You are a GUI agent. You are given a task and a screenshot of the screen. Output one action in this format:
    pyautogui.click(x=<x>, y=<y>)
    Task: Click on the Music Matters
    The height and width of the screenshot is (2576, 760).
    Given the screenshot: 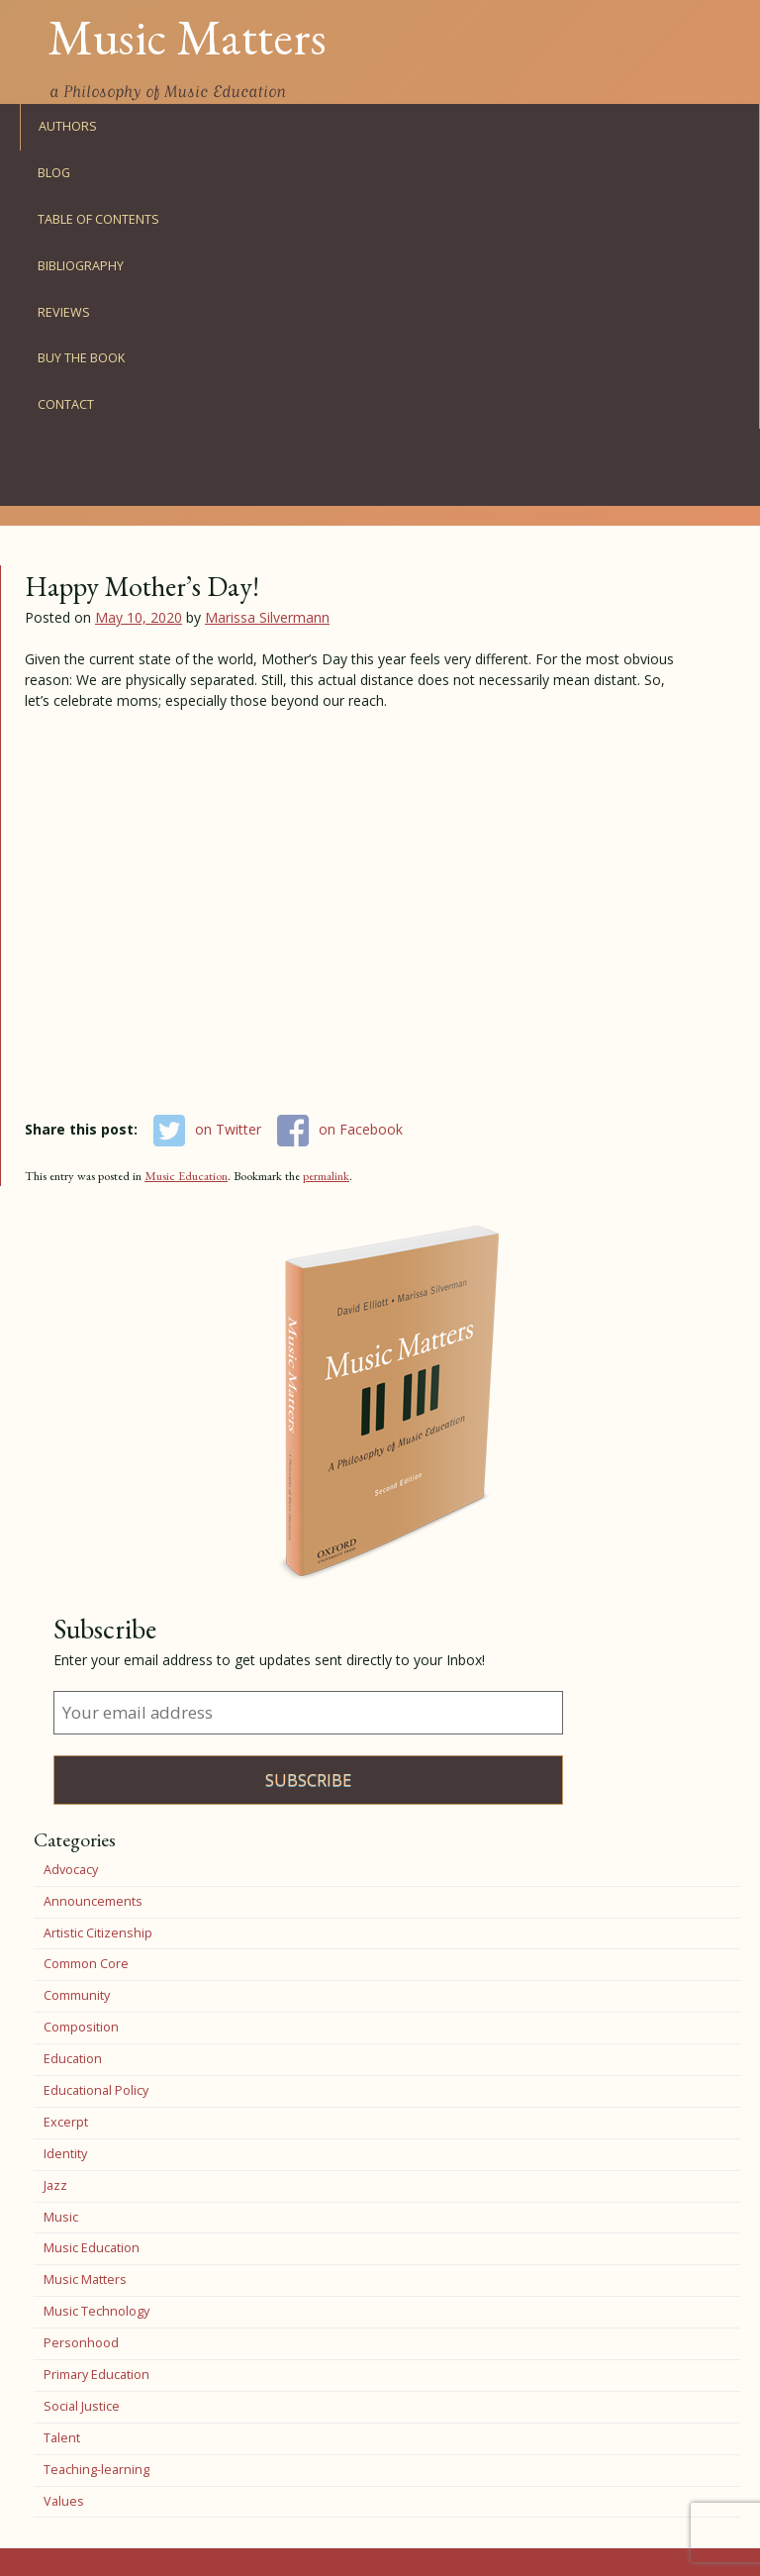 What is the action you would take?
    pyautogui.click(x=187, y=36)
    